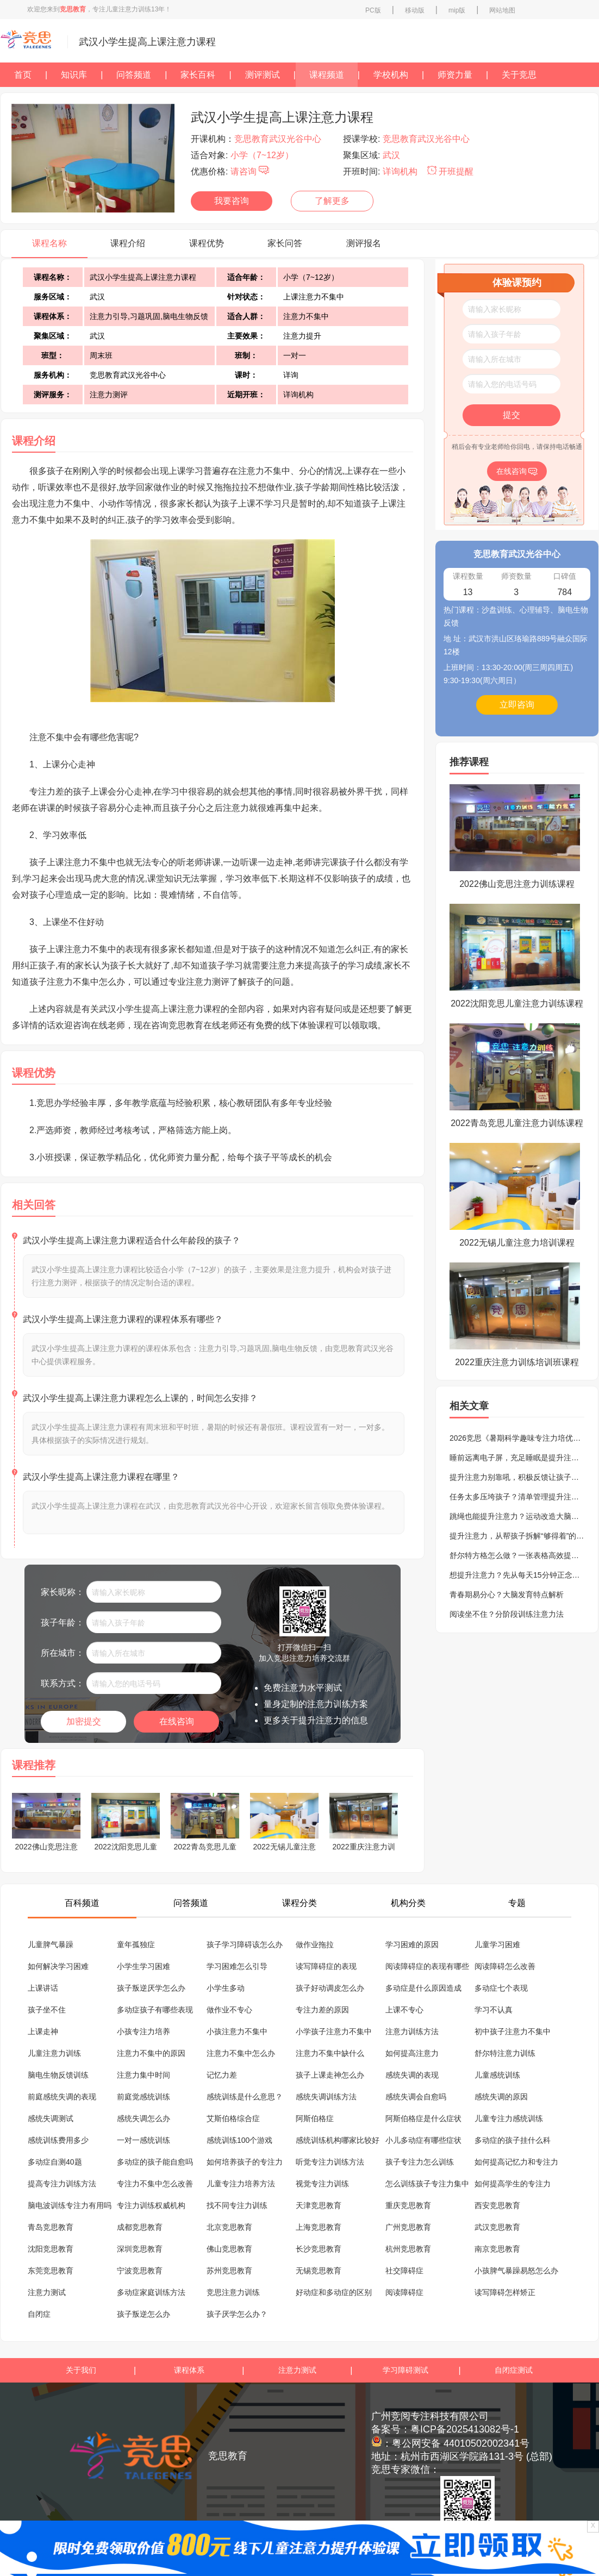  What do you see at coordinates (517, 884) in the screenshot?
I see `2022佛山竞思注意力训练课程` at bounding box center [517, 884].